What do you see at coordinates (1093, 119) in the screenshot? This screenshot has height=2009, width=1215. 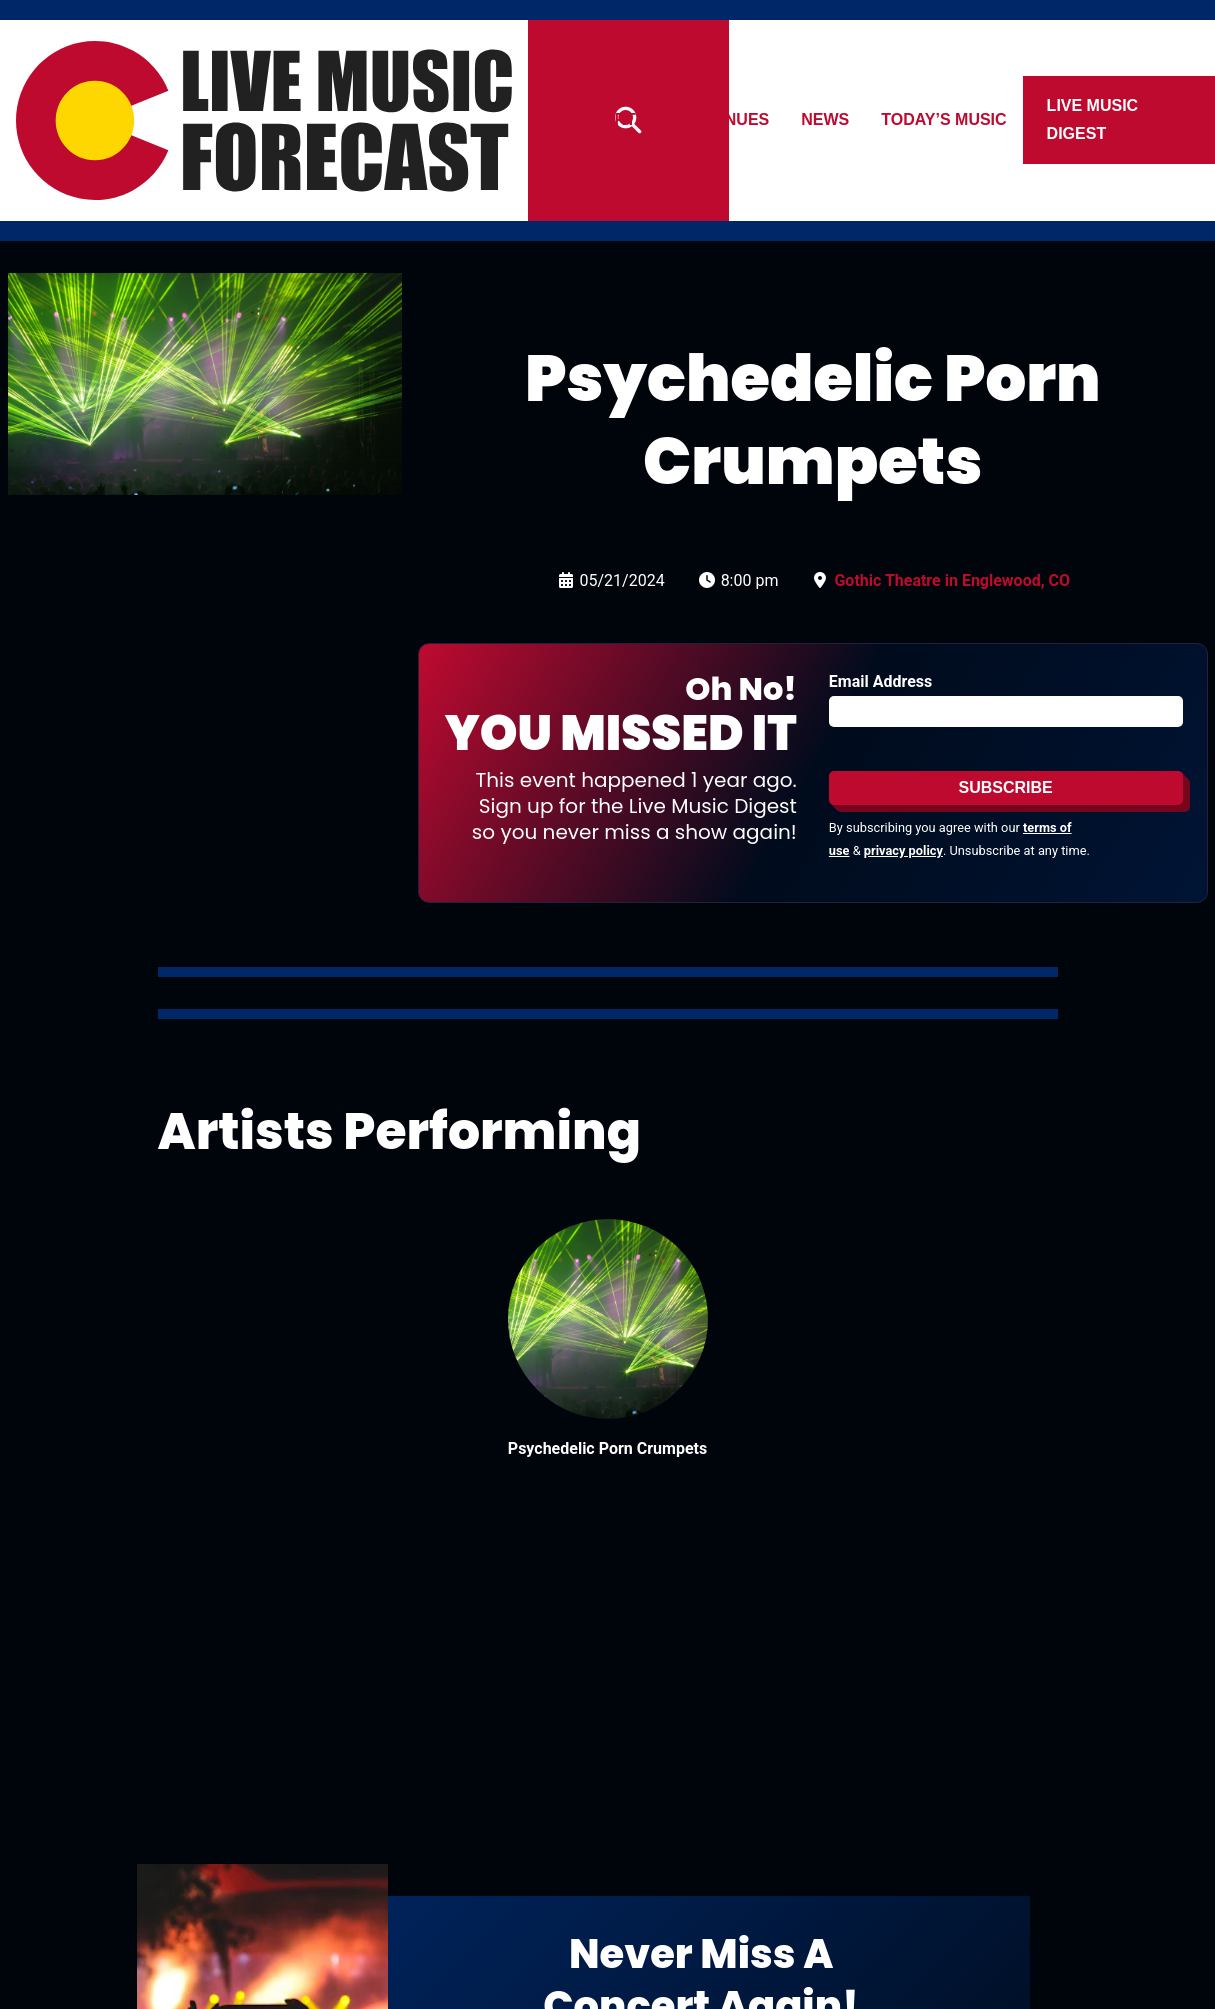 I see `Live Music Digest` at bounding box center [1093, 119].